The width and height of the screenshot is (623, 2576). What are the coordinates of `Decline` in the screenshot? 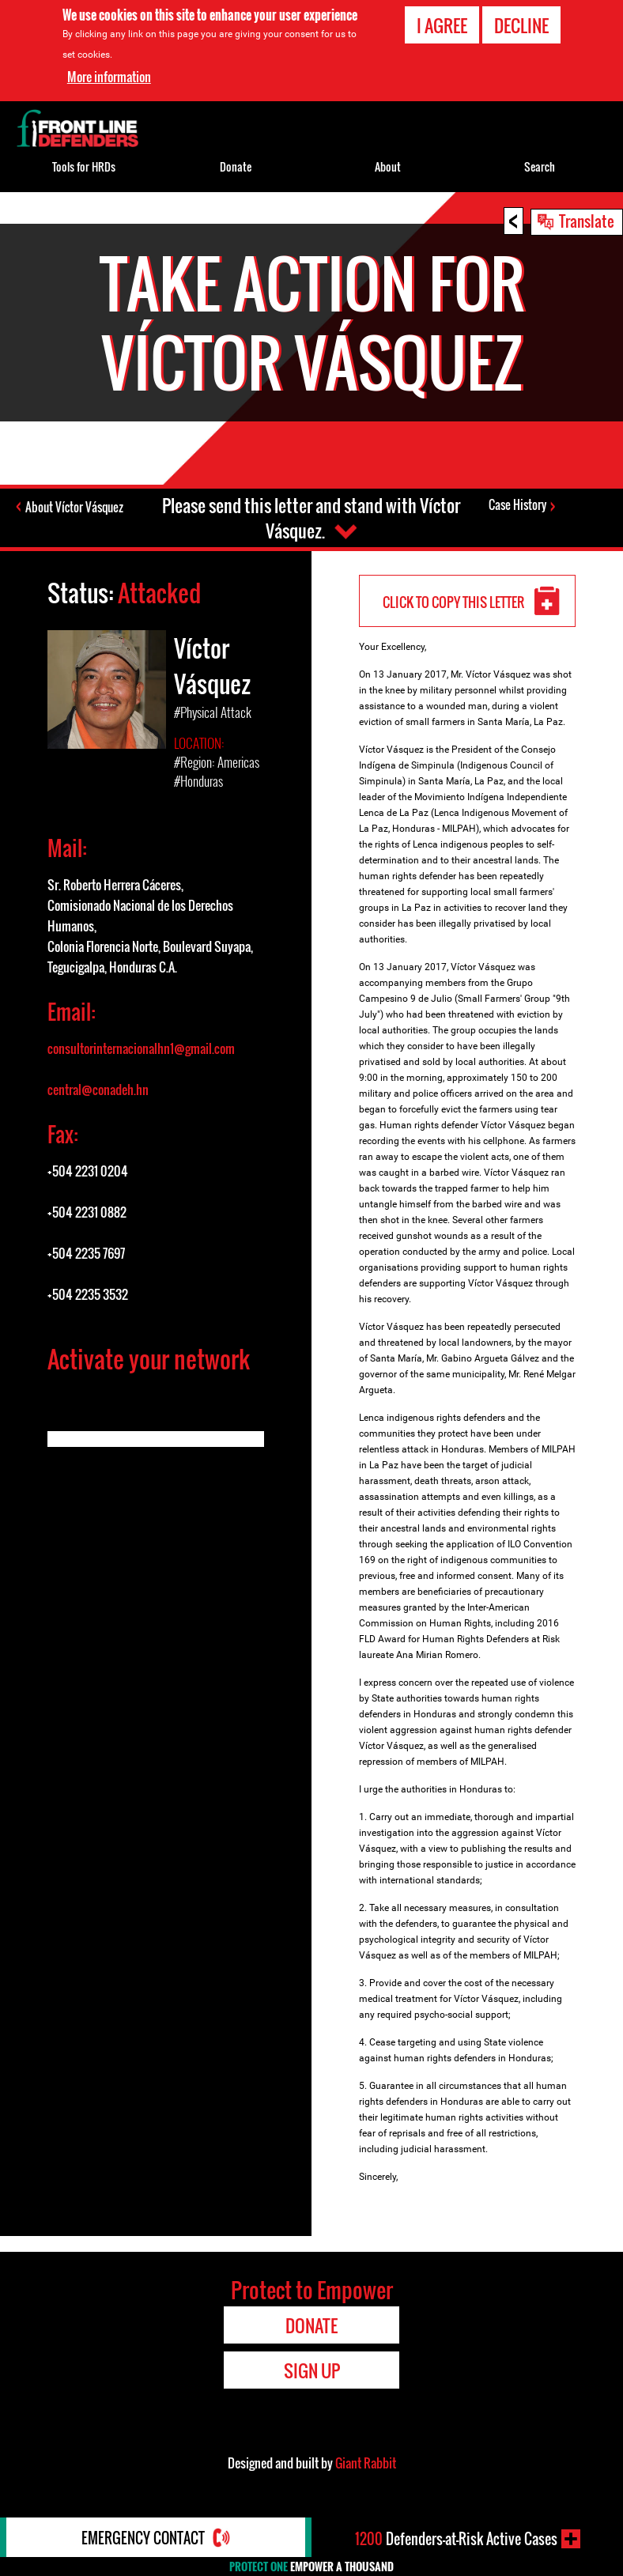 It's located at (521, 25).